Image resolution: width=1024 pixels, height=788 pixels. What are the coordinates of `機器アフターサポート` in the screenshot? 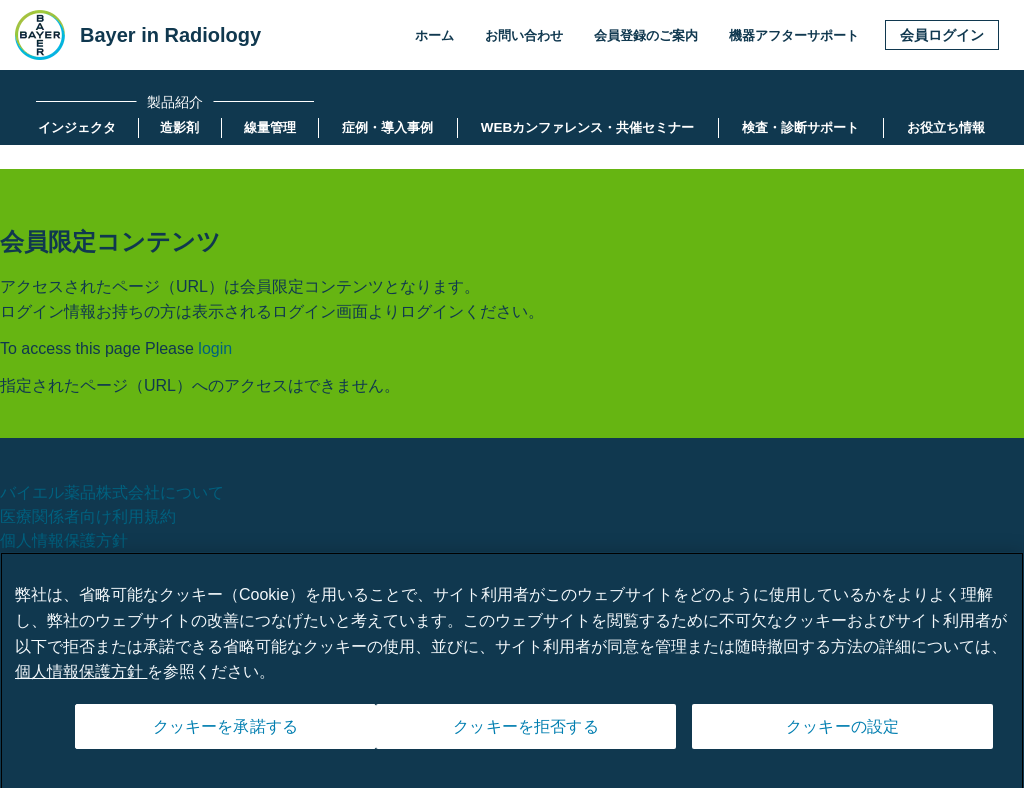 It's located at (794, 35).